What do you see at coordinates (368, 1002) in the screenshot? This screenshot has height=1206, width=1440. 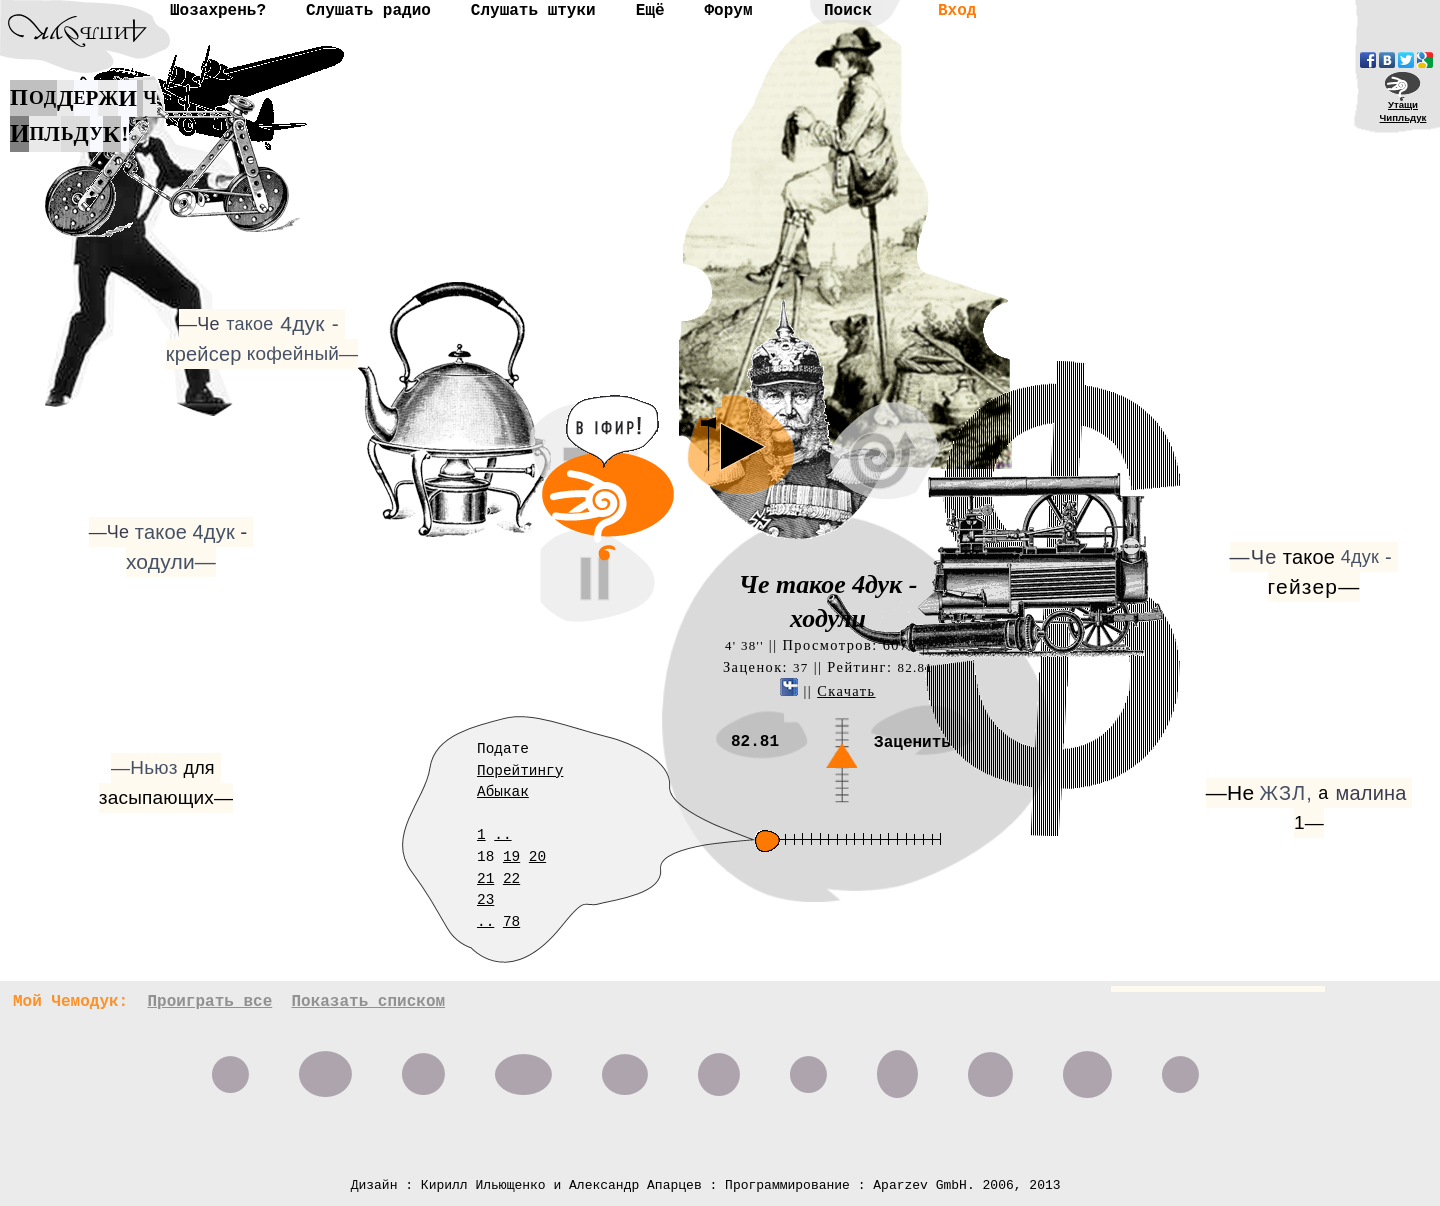 I see `Показать списком` at bounding box center [368, 1002].